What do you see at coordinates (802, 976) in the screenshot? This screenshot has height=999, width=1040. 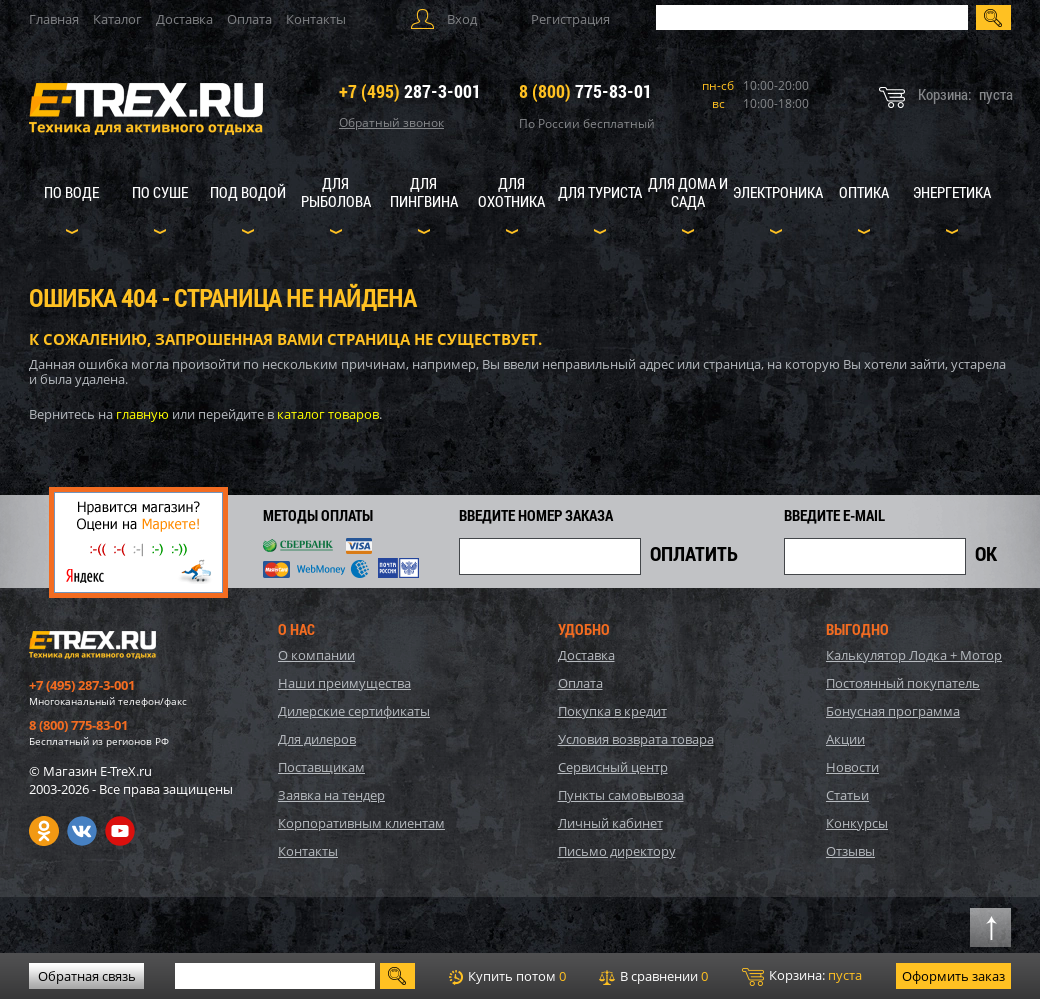 I see `Корзина:` at bounding box center [802, 976].